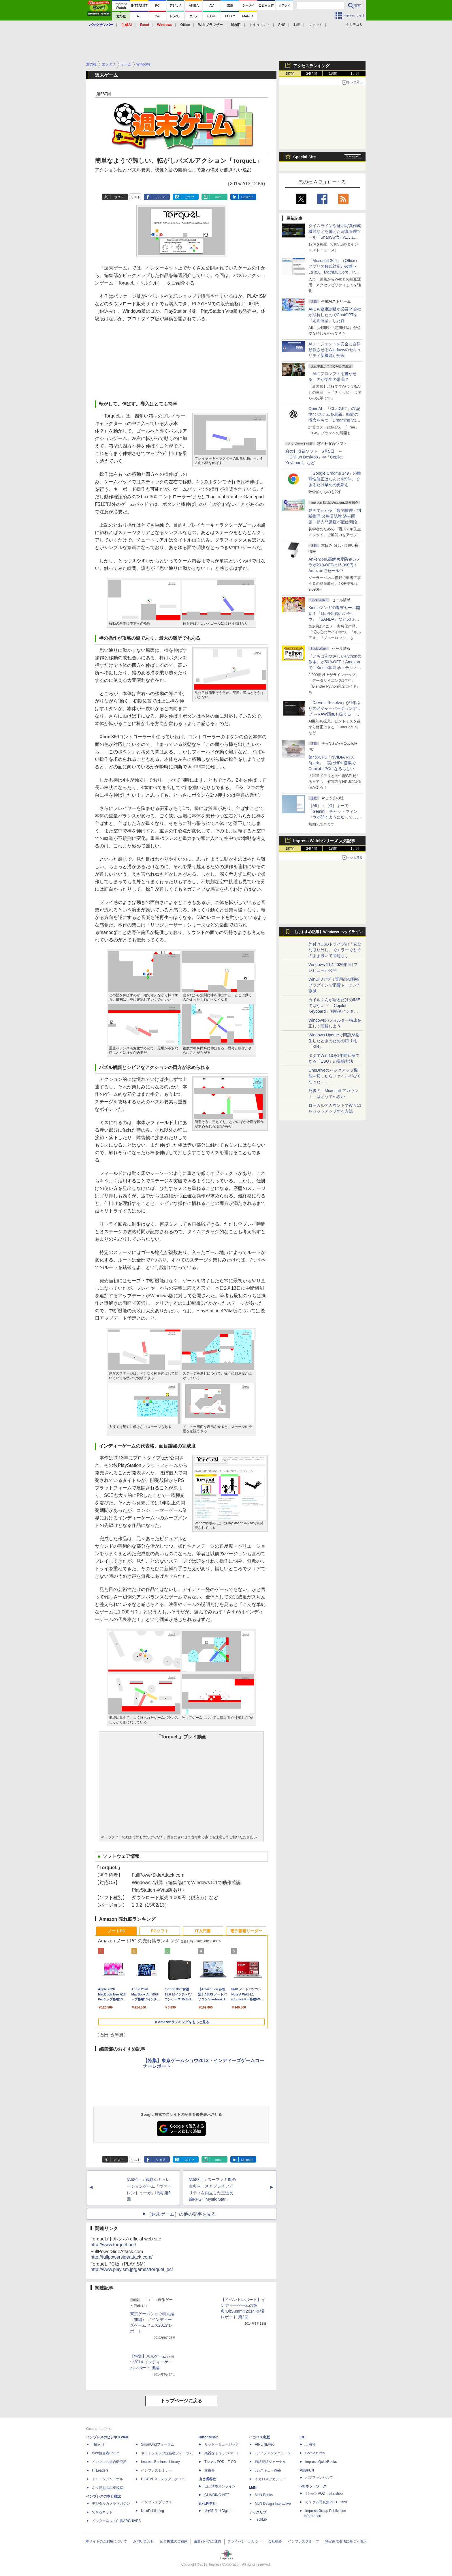 The height and width of the screenshot is (2576, 452). I want to click on LinkedIn, so click(247, 197).